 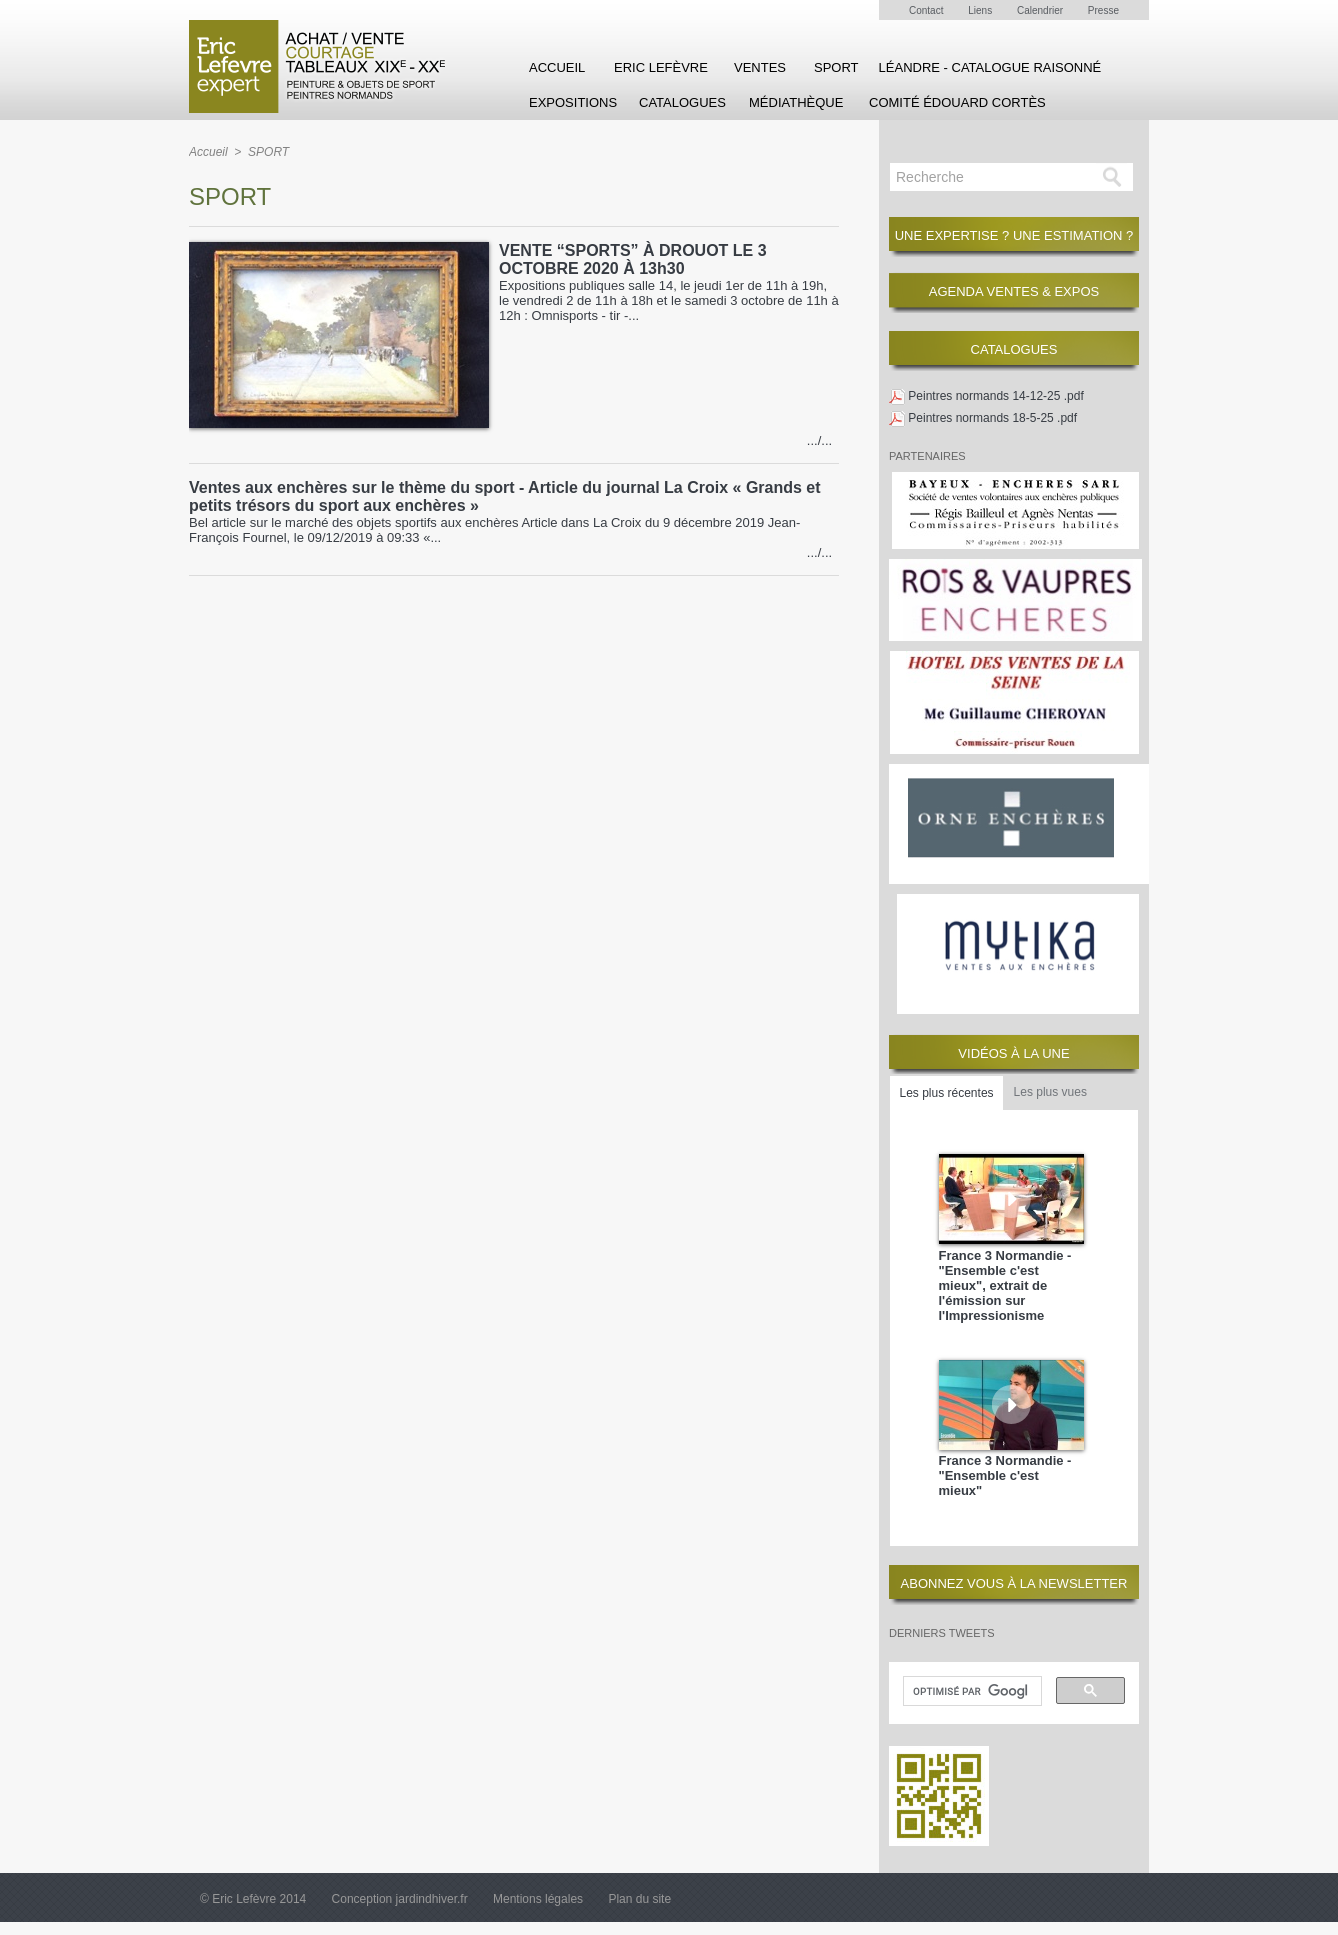 What do you see at coordinates (796, 102) in the screenshot?
I see `Médiathèque` at bounding box center [796, 102].